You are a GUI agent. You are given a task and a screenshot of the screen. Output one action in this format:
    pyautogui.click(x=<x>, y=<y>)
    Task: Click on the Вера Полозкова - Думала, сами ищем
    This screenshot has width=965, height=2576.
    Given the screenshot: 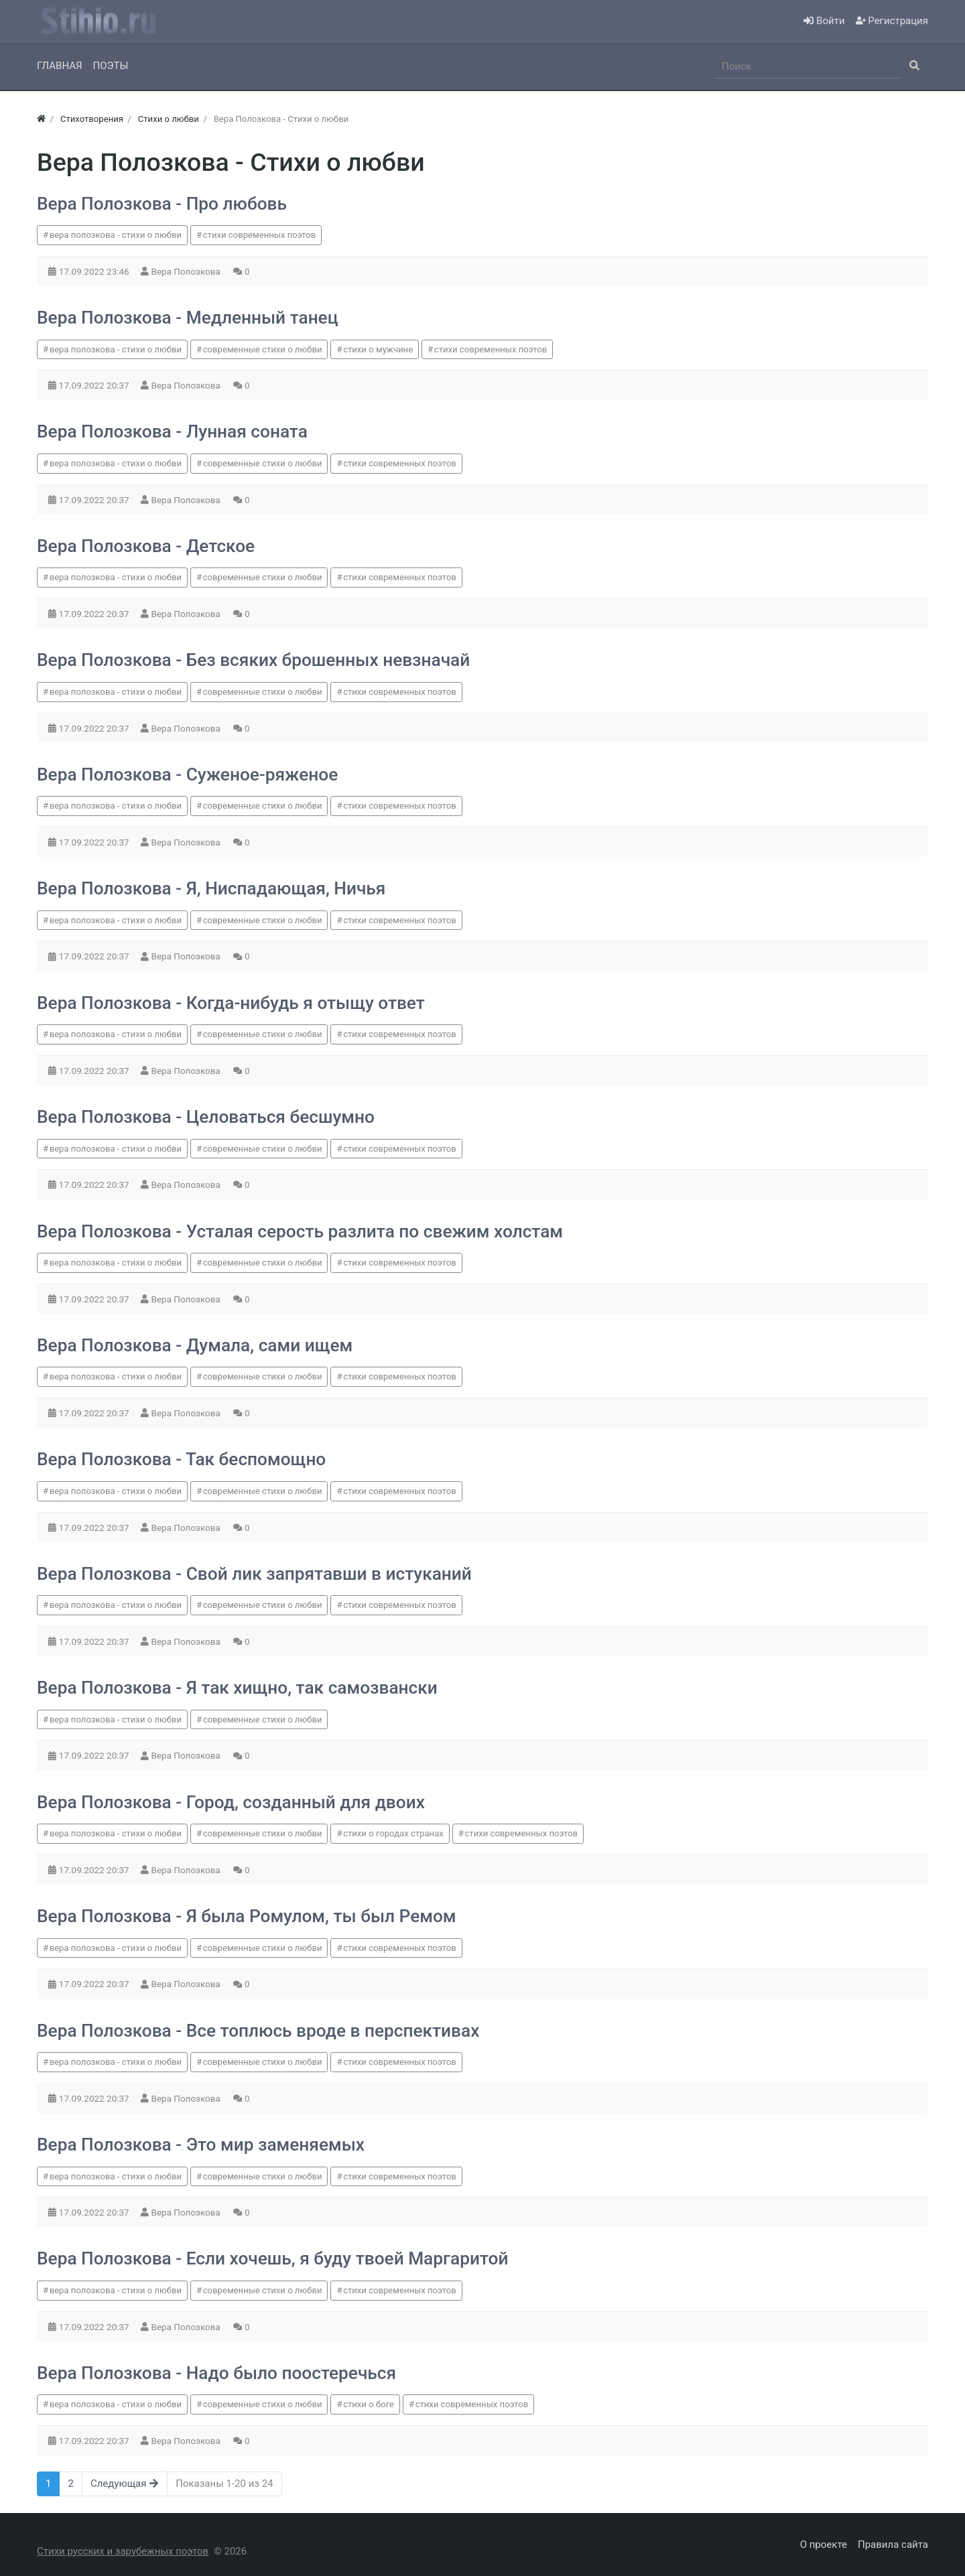 What is the action you would take?
    pyautogui.click(x=194, y=1345)
    